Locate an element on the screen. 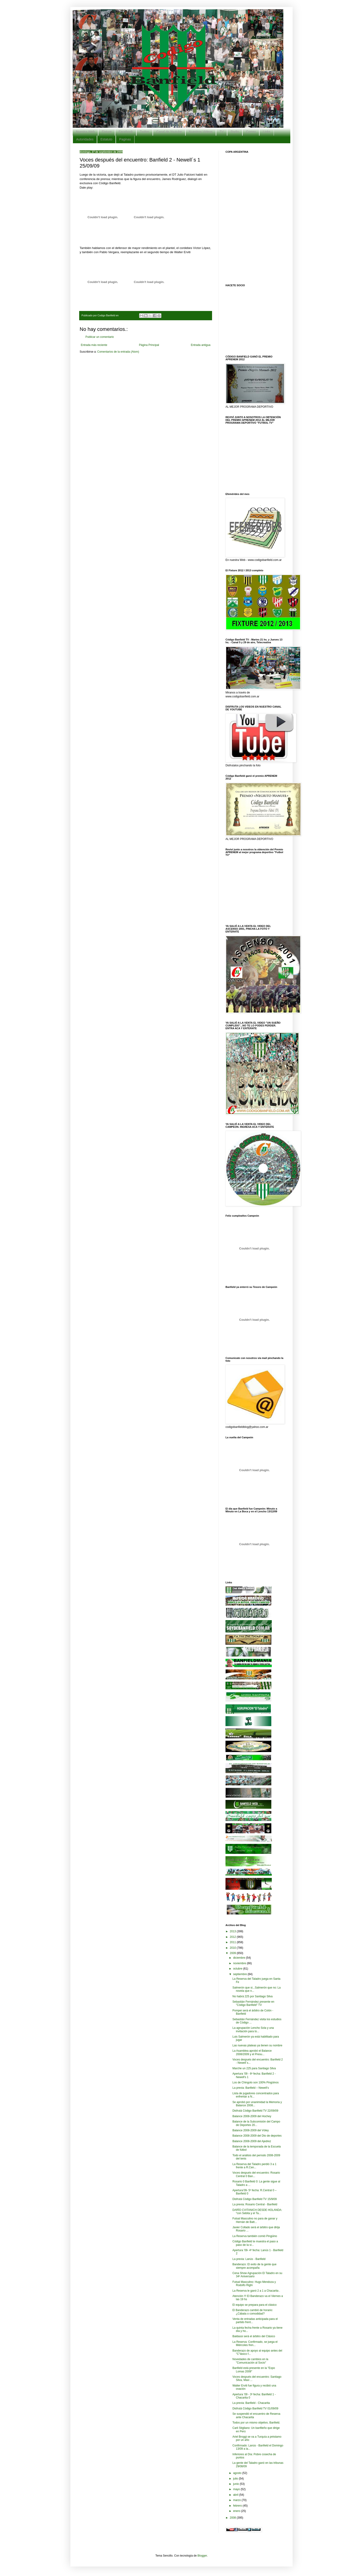 The image size is (363, 2576). Autoridades is located at coordinates (85, 139).